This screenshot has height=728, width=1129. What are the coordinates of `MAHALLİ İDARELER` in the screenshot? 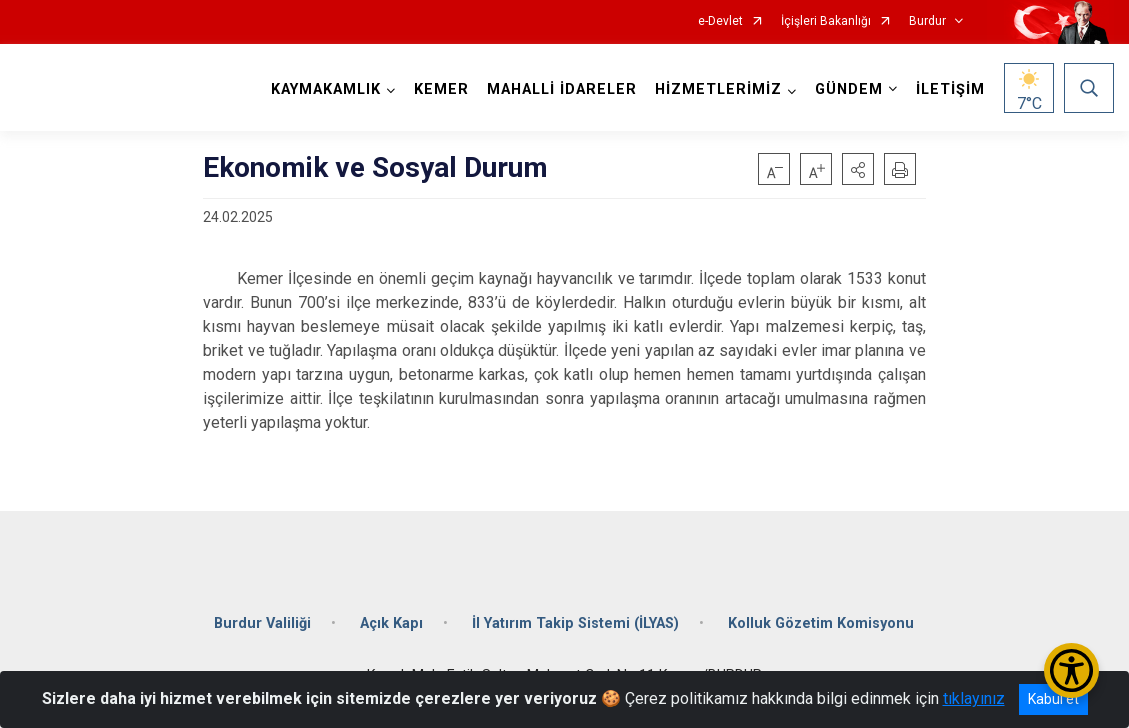 It's located at (562, 89).